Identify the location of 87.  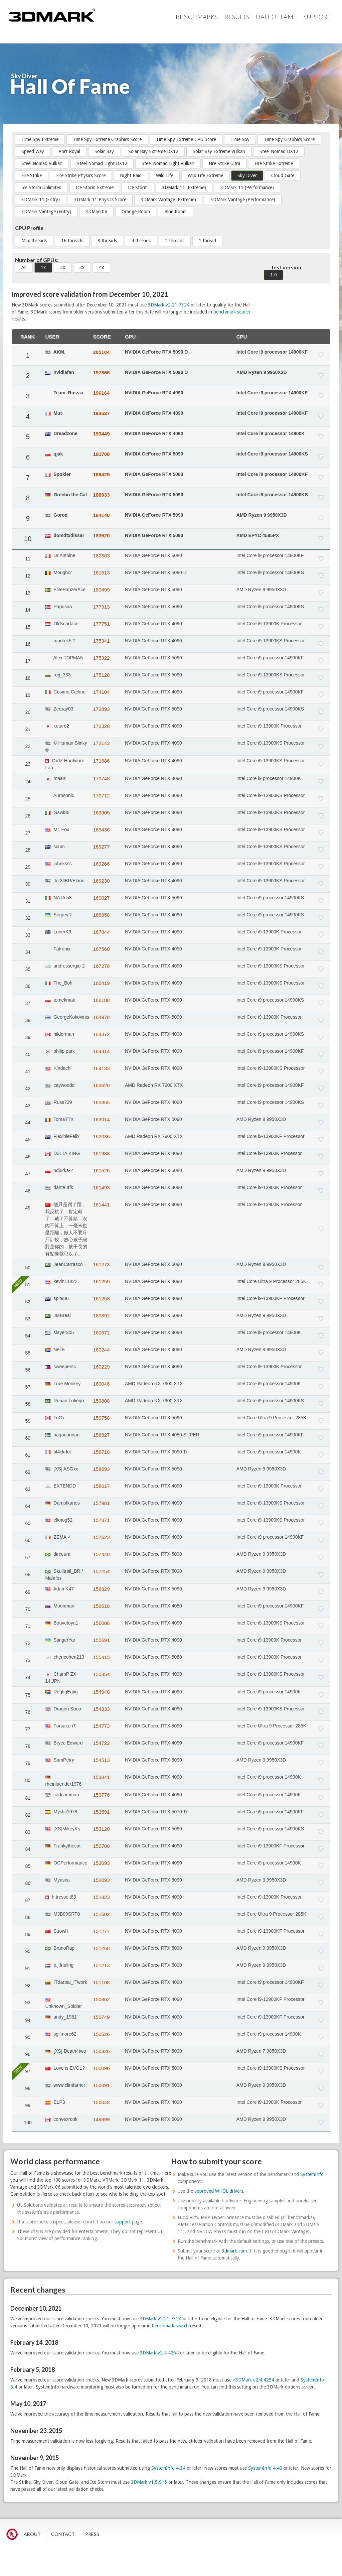
(27, 1900).